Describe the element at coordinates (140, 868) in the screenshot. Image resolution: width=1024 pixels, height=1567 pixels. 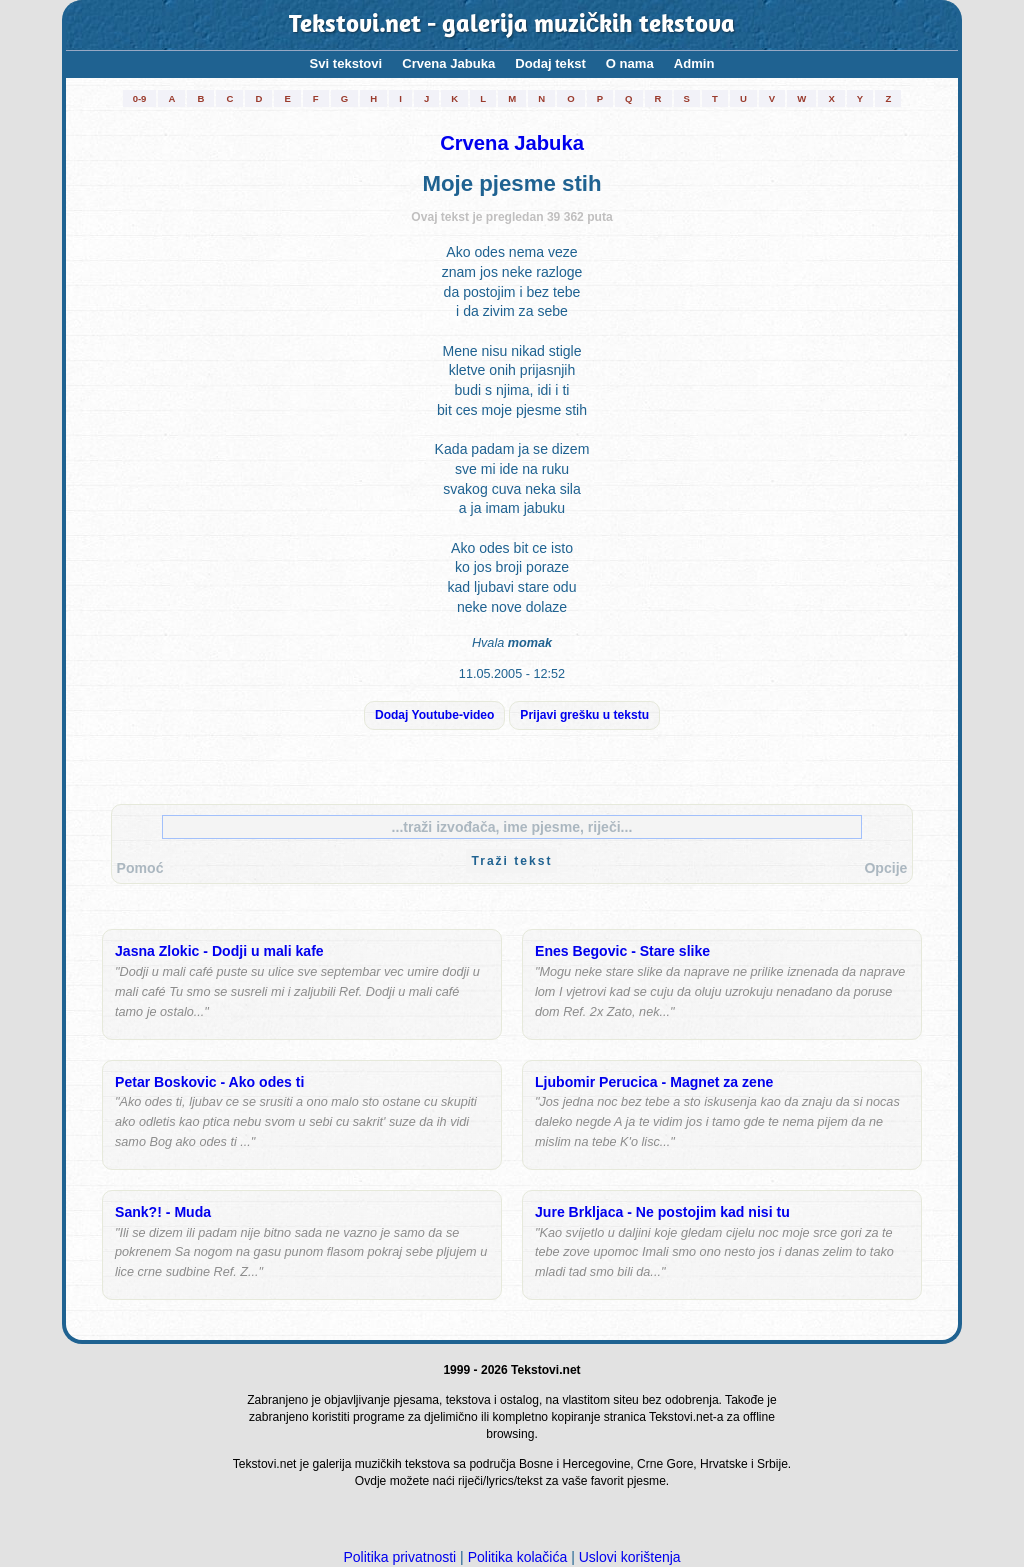
I see `Pomoć` at that location.